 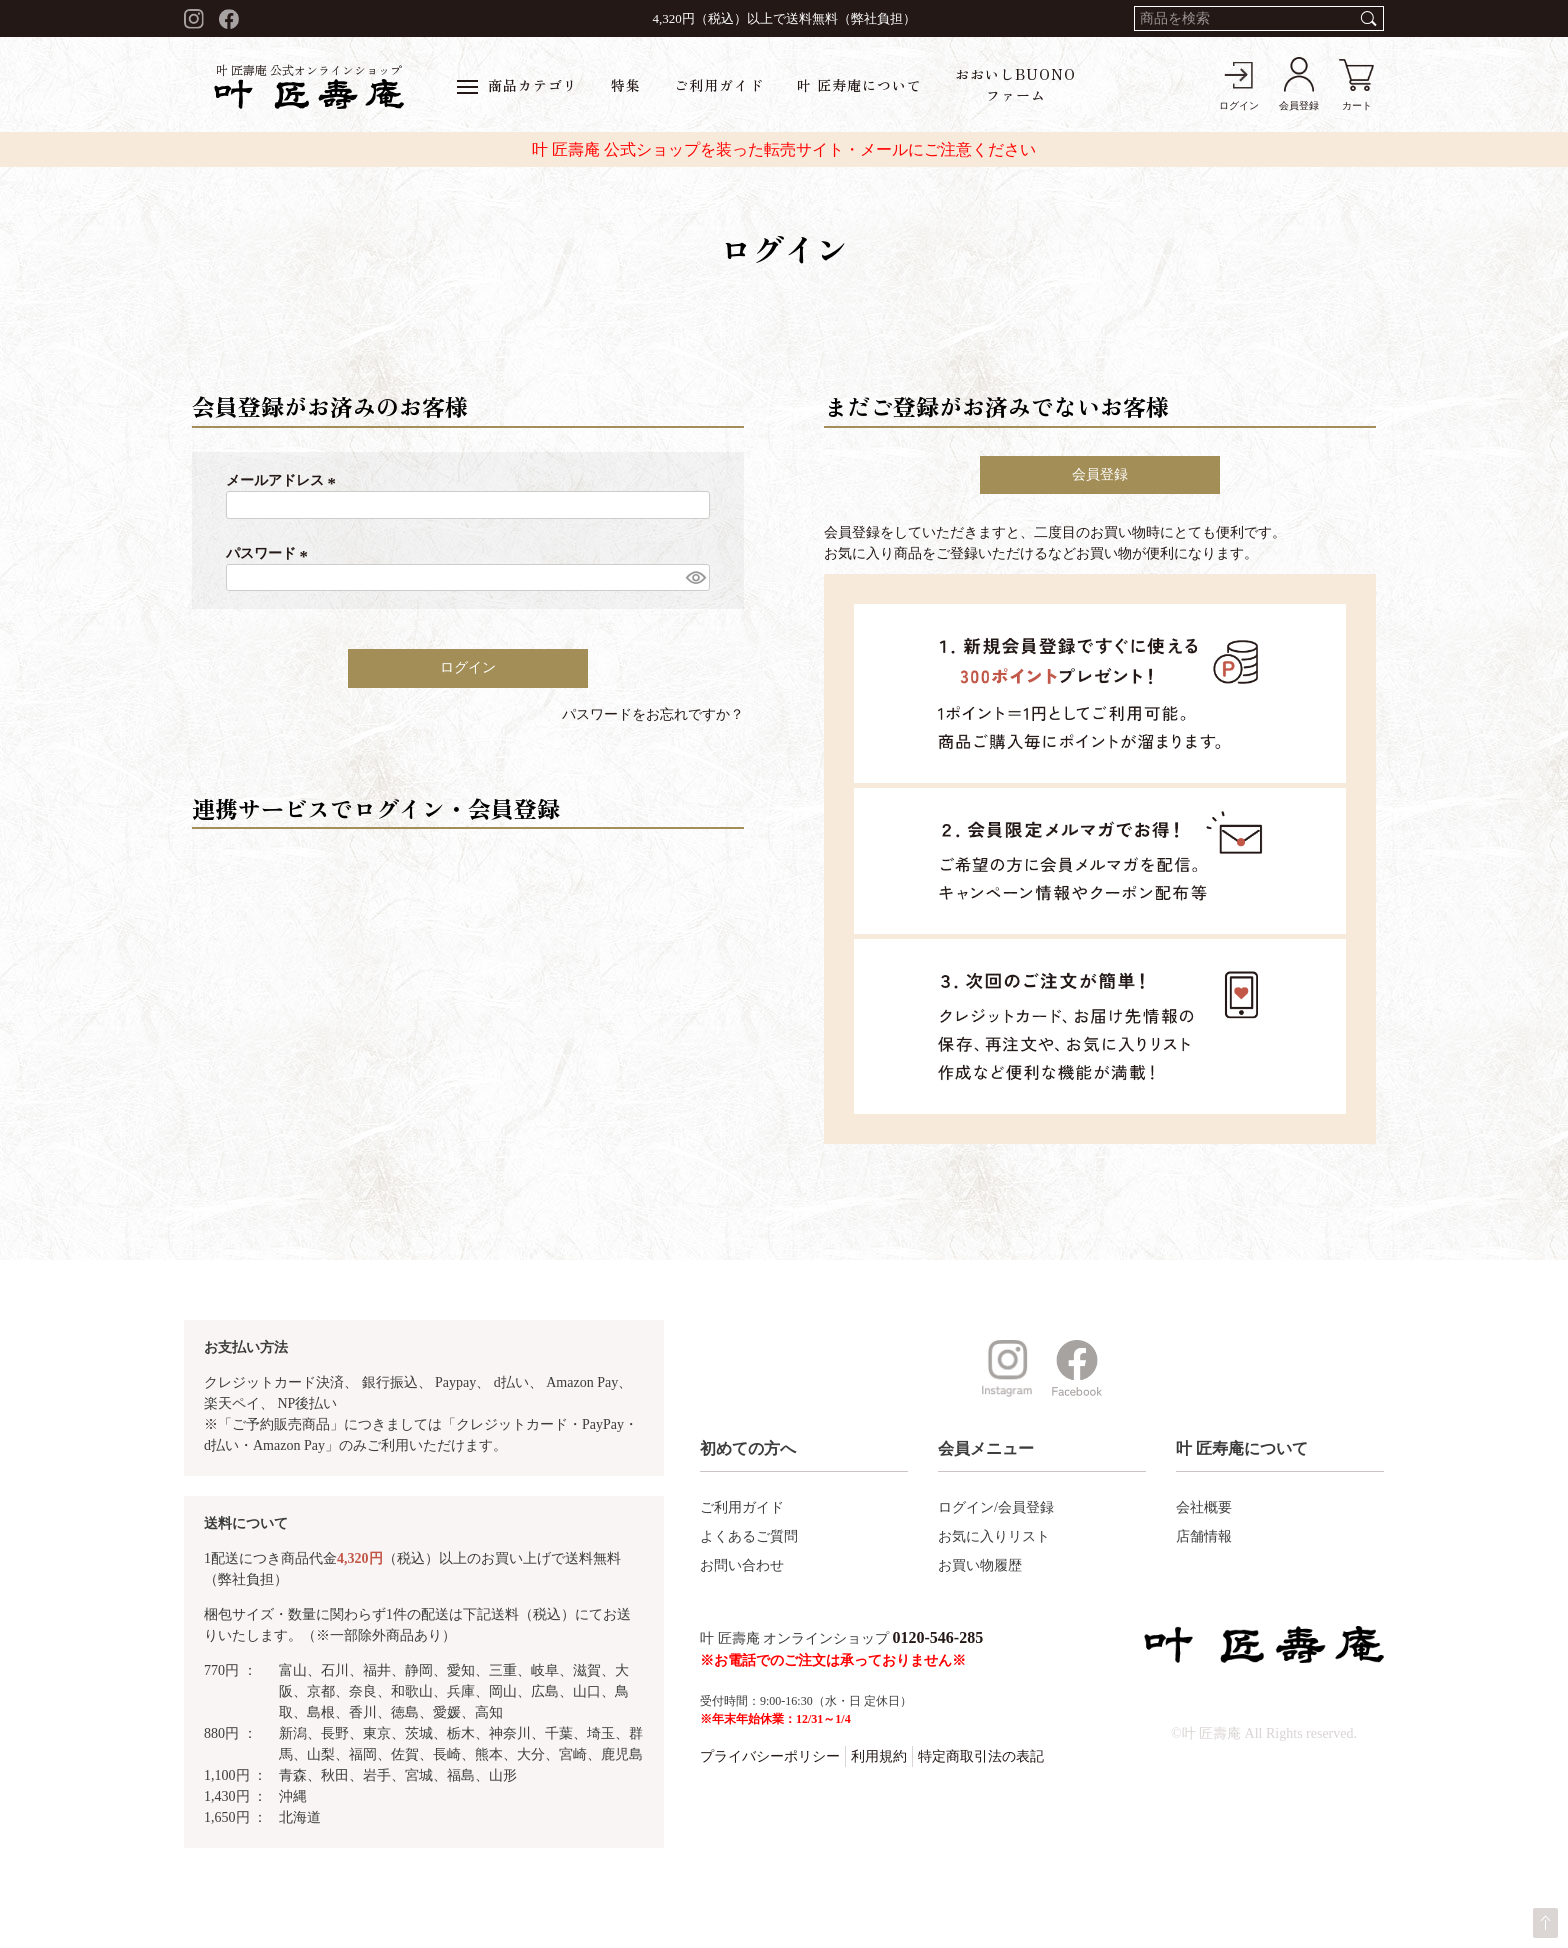 I want to click on 商品カテゴリ, so click(x=517, y=85).